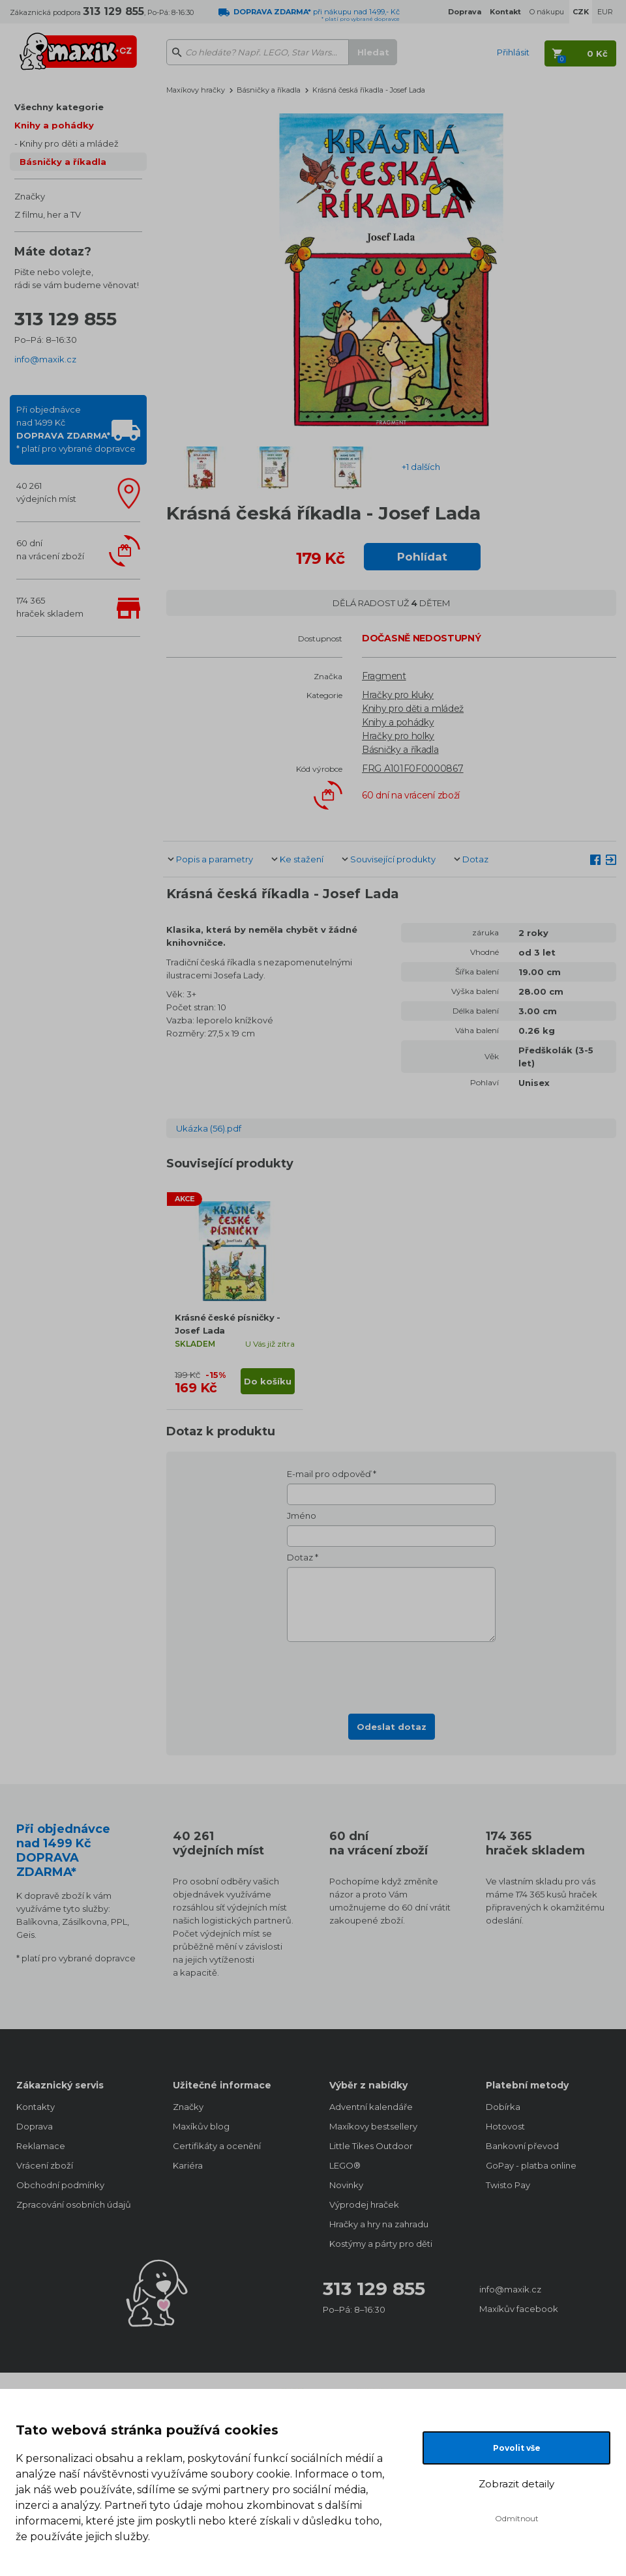  What do you see at coordinates (546, 11) in the screenshot?
I see `O nákupu` at bounding box center [546, 11].